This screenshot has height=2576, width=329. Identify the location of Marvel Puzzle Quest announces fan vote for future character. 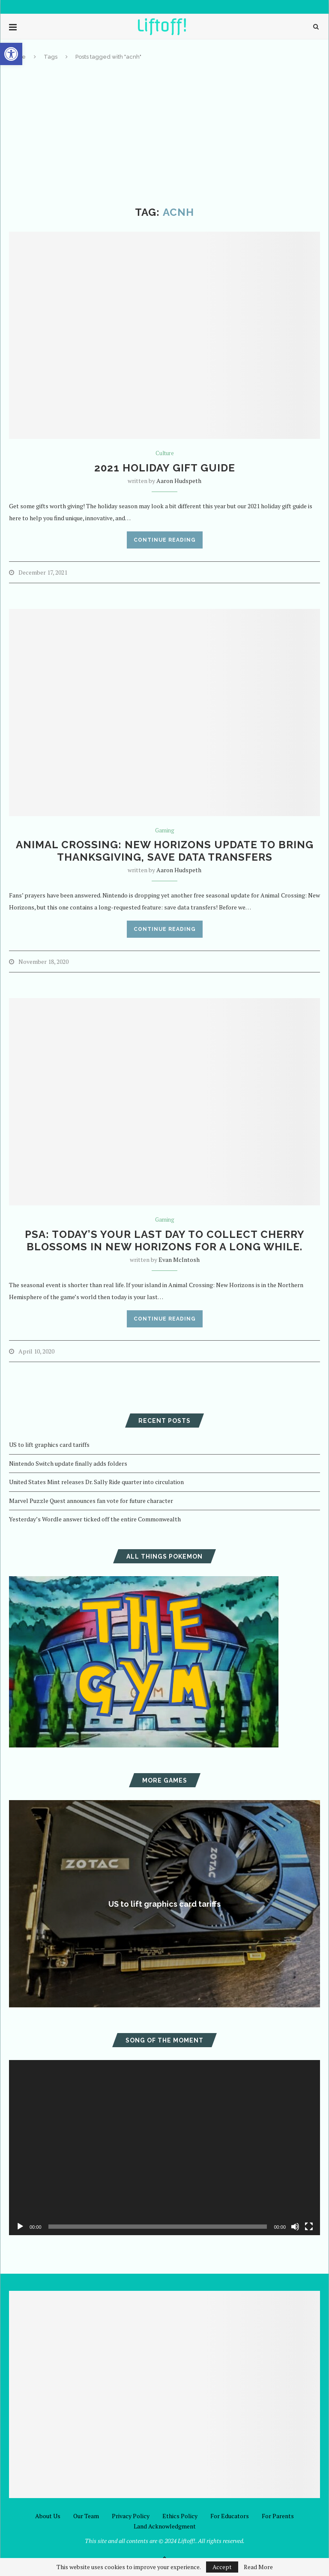
(91, 1501).